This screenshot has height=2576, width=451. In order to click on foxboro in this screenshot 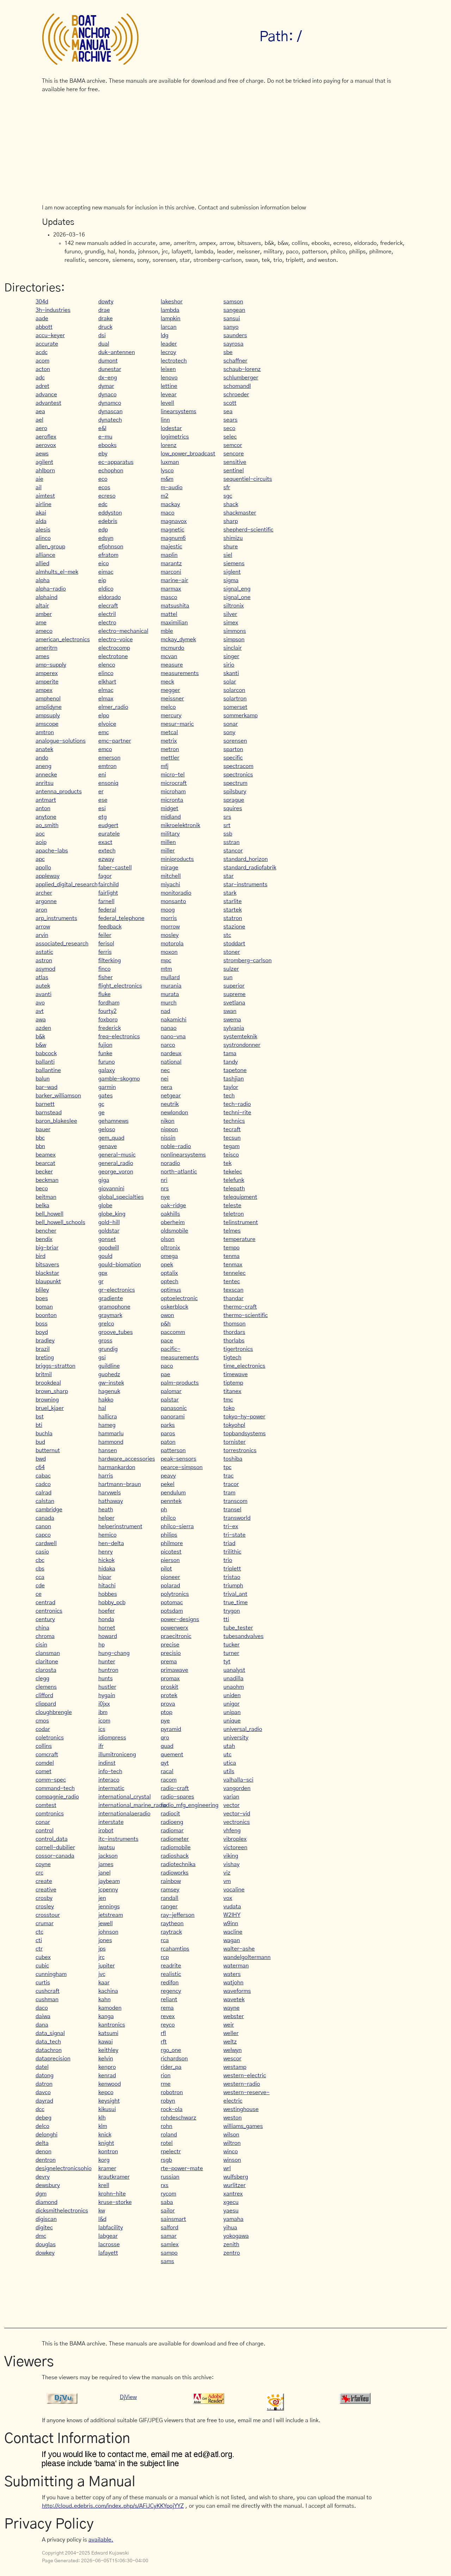, I will do `click(108, 1019)`.